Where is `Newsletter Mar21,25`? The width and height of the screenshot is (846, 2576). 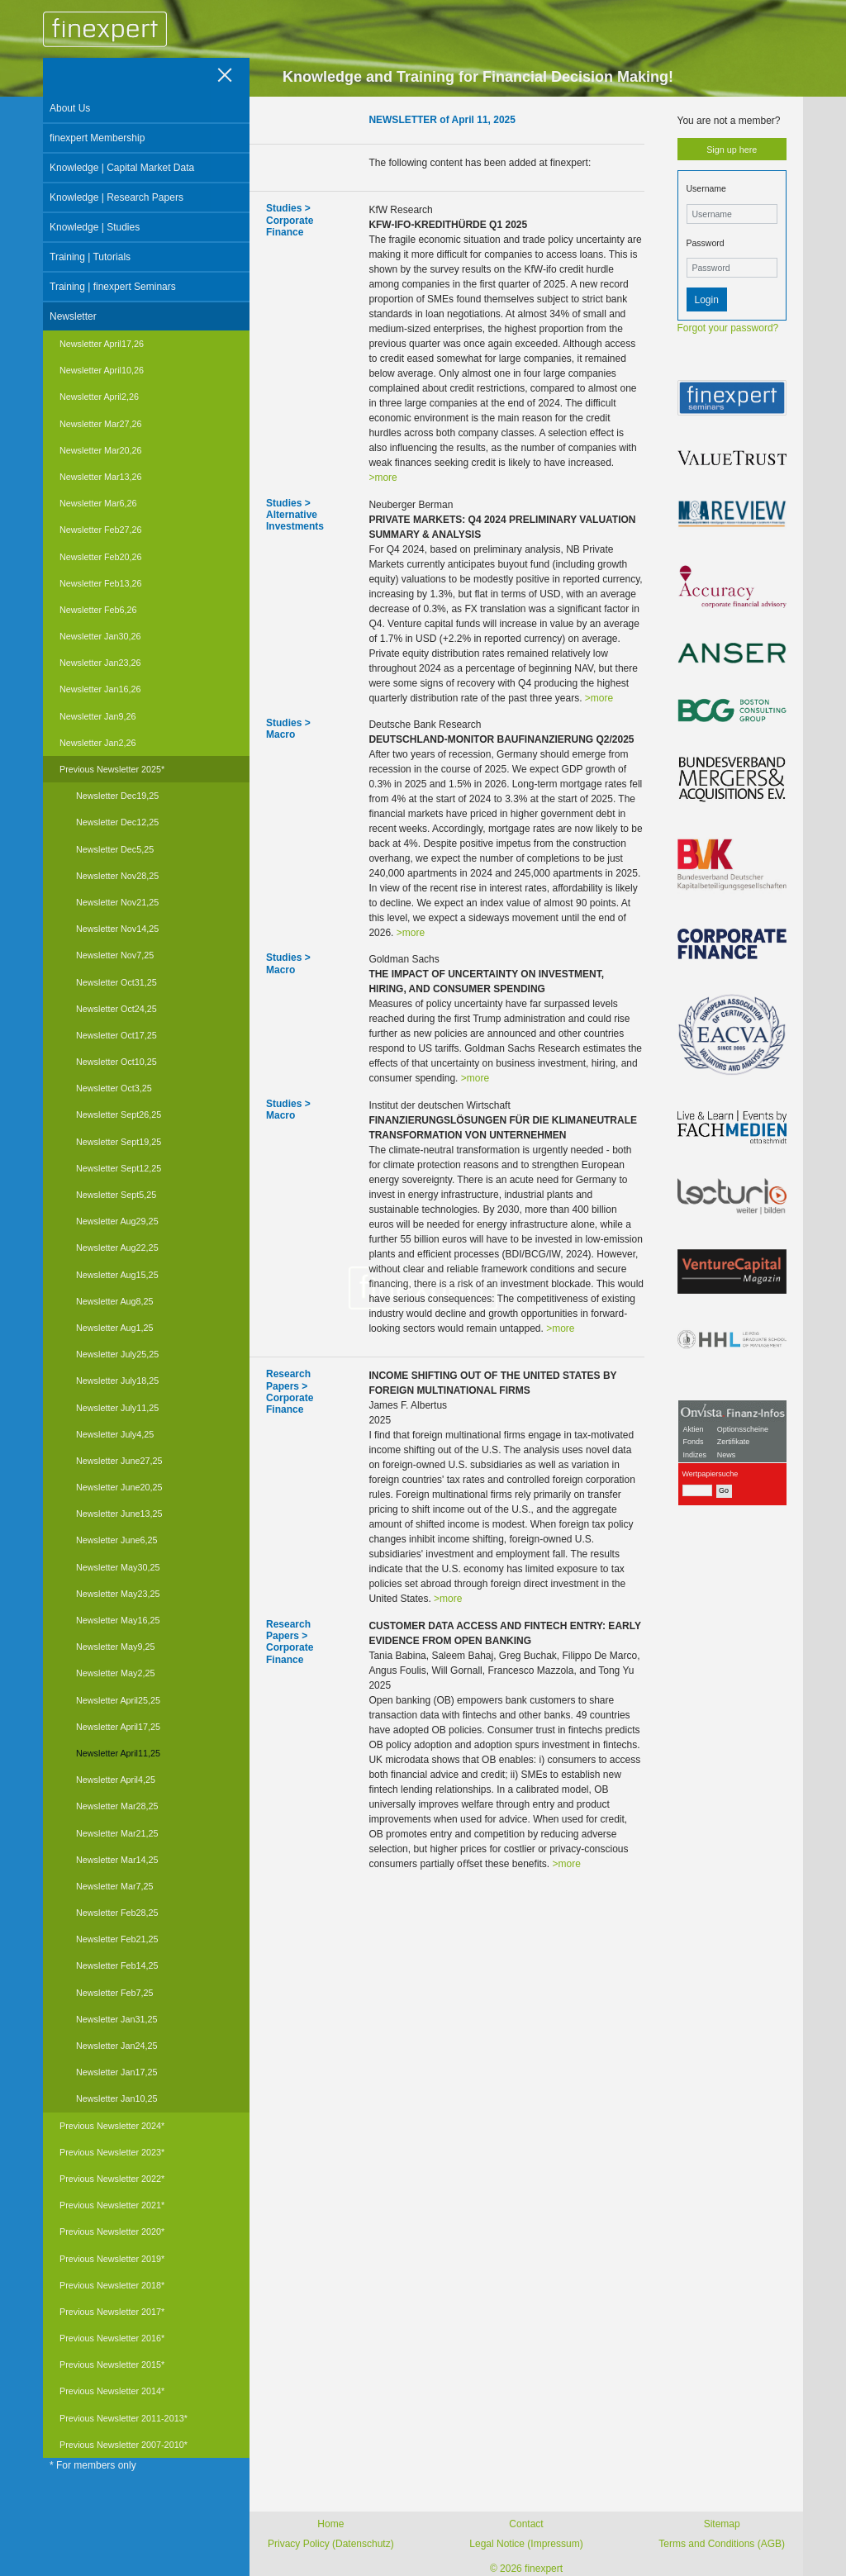 Newsletter Mar21,25 is located at coordinates (117, 1833).